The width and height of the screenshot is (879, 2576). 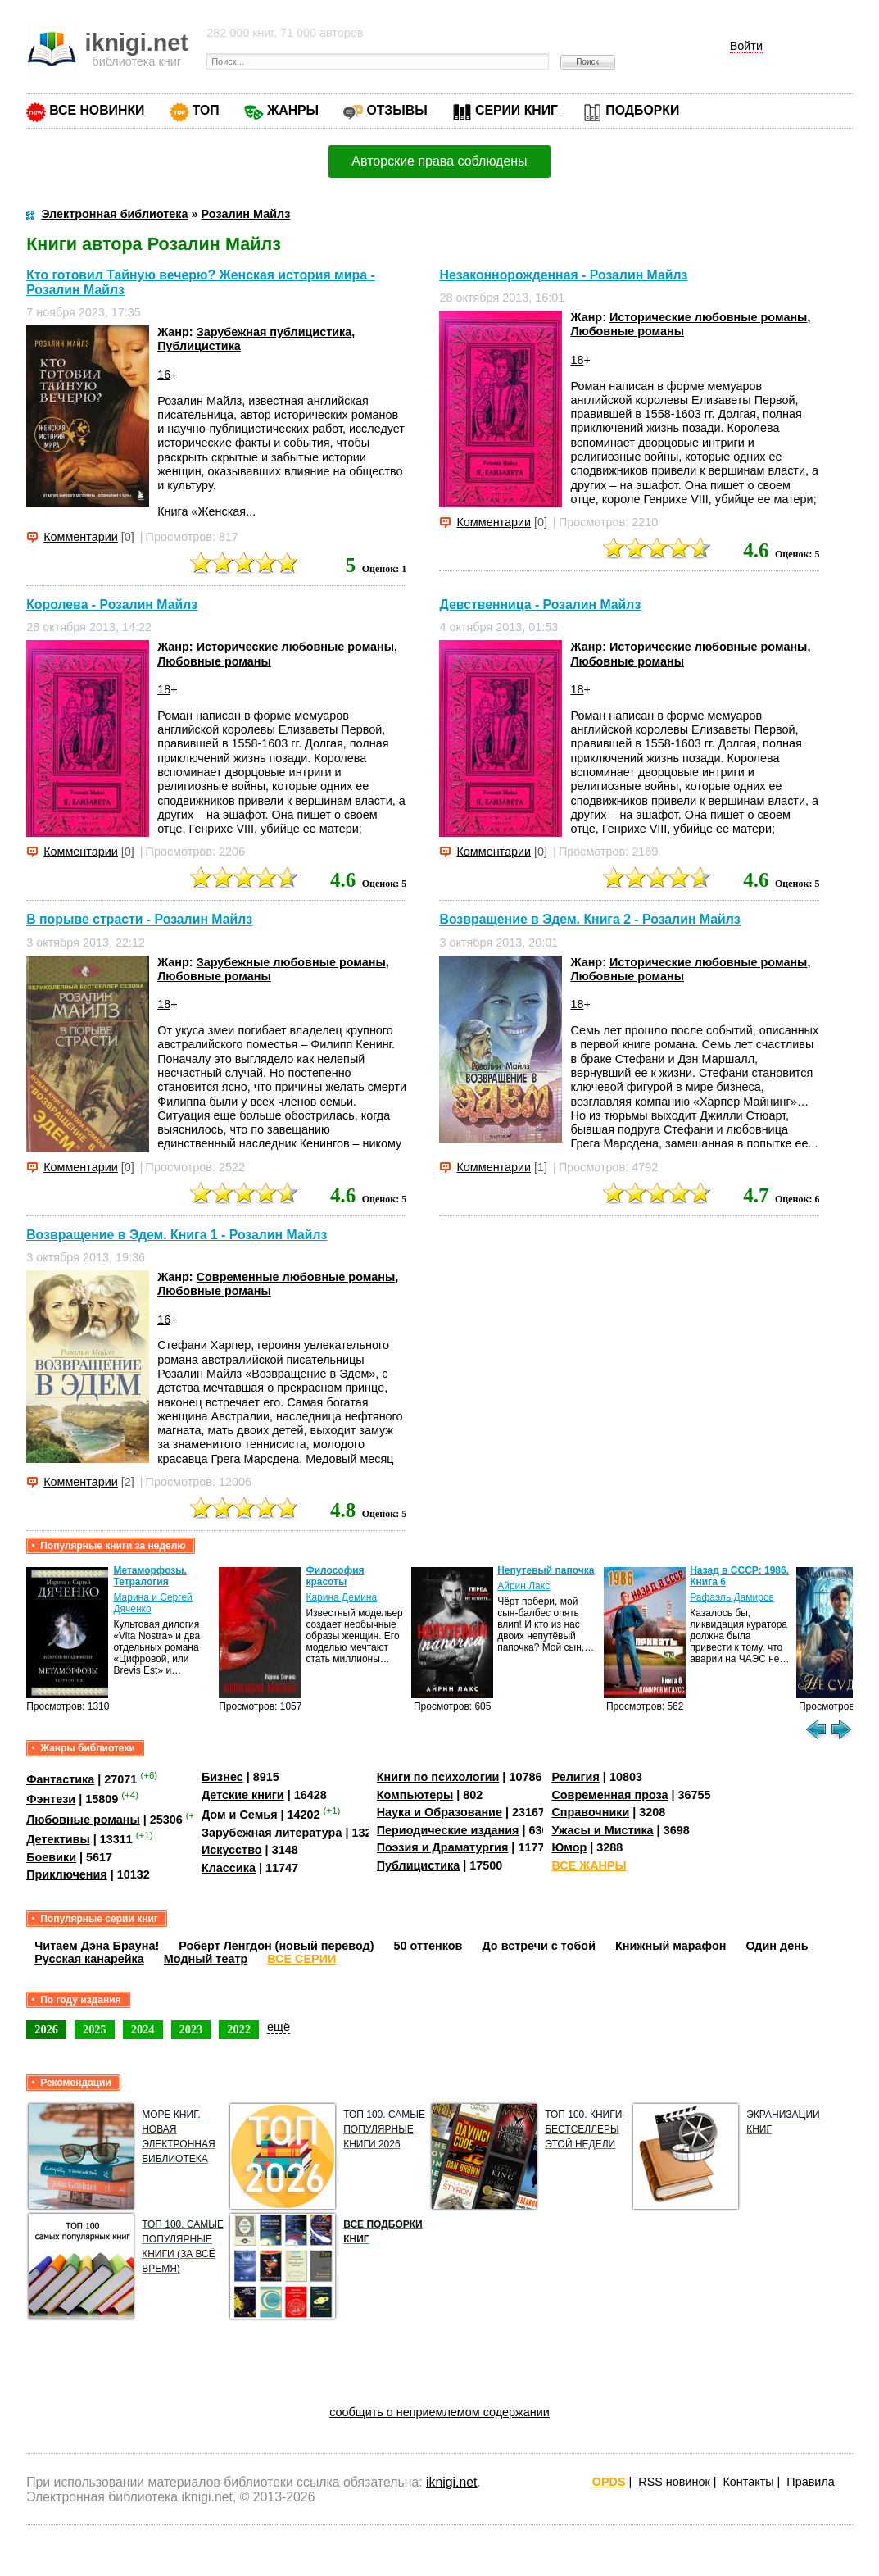 What do you see at coordinates (451, 2482) in the screenshot?
I see `iknigi.net` at bounding box center [451, 2482].